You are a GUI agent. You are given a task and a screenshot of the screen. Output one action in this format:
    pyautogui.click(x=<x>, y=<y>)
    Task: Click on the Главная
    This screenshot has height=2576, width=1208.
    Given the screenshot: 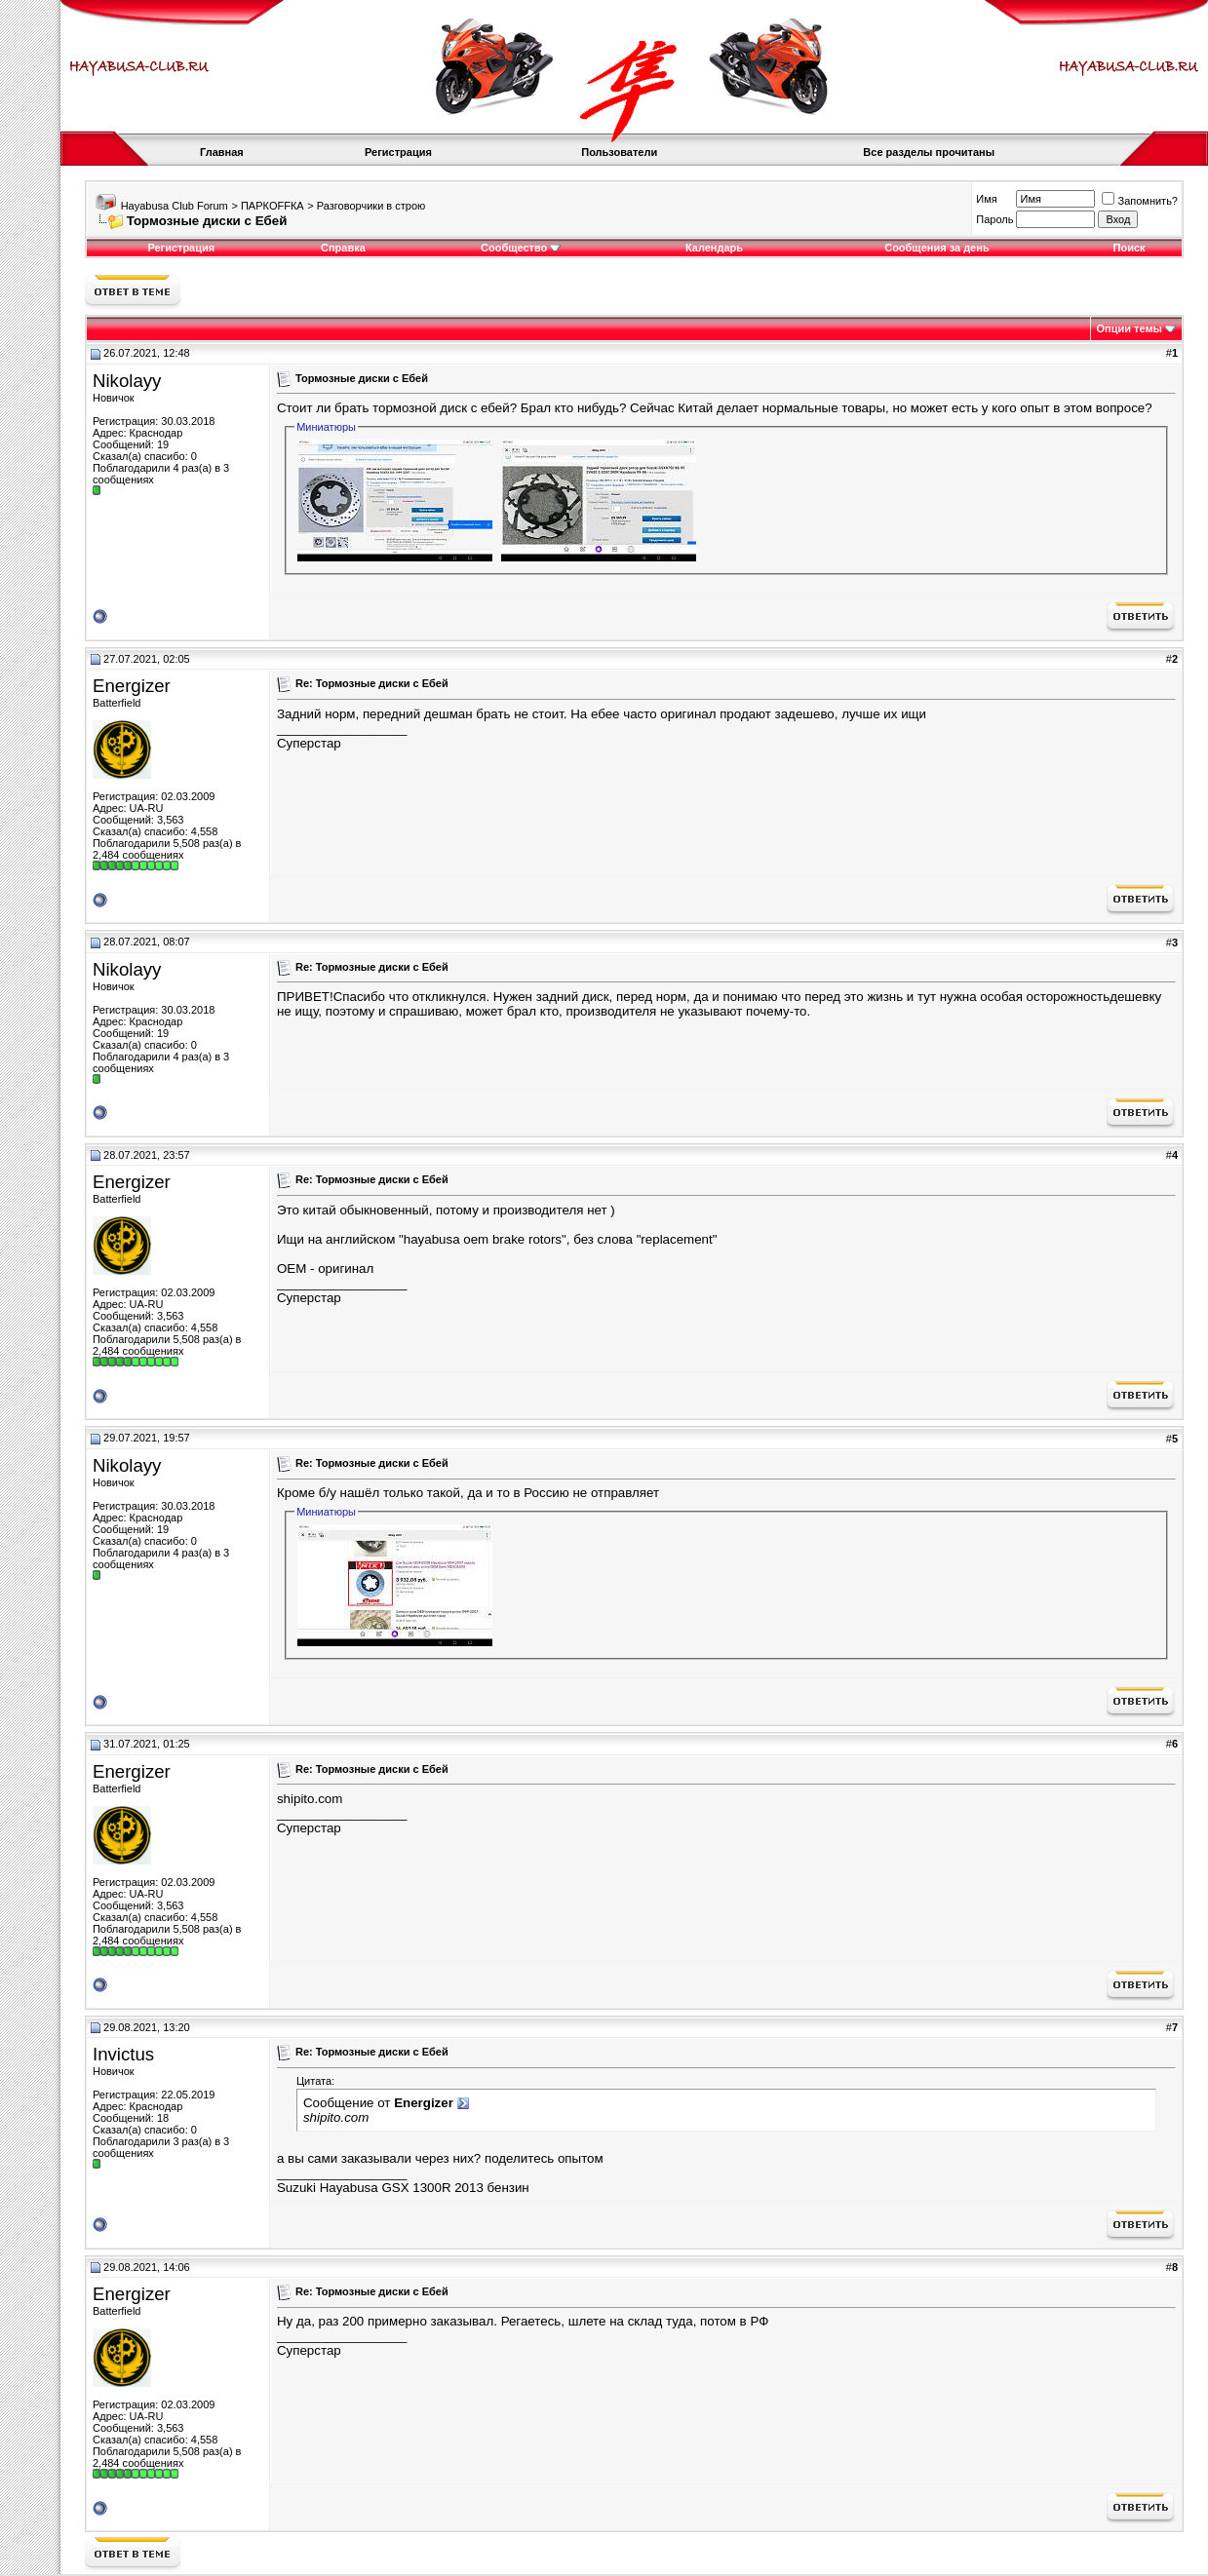 What is the action you would take?
    pyautogui.click(x=222, y=152)
    